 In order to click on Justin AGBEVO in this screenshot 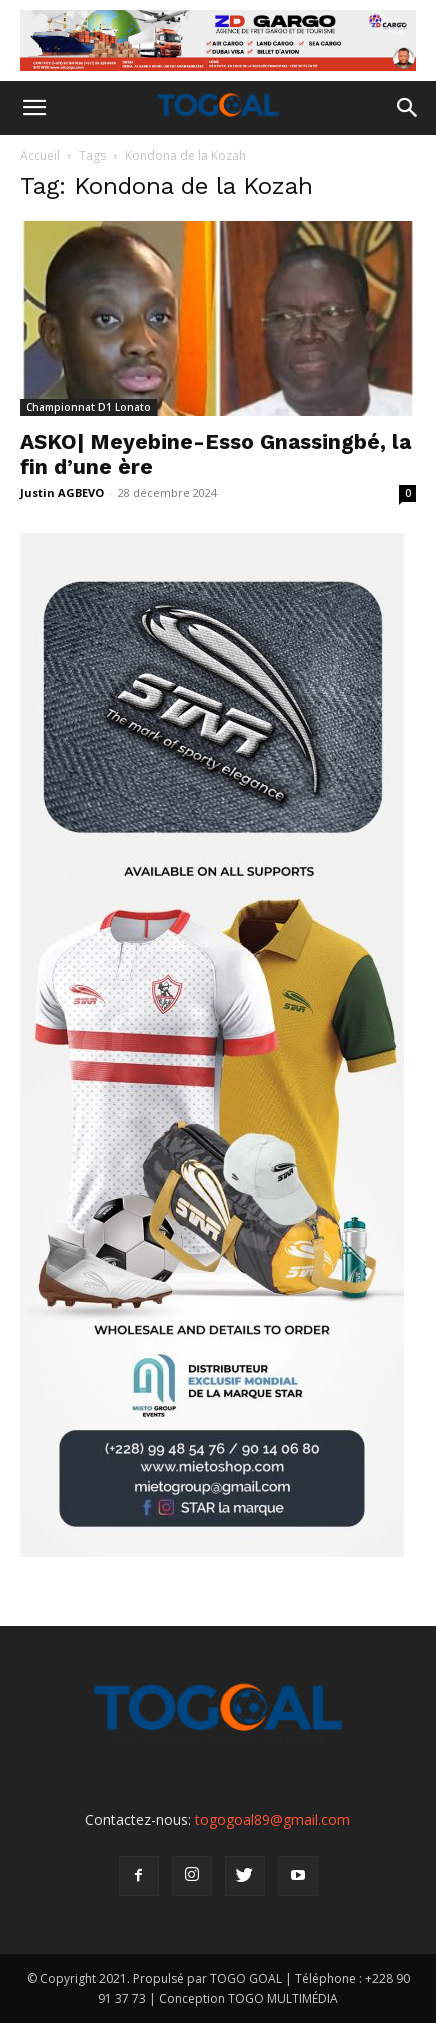, I will do `click(62, 492)`.